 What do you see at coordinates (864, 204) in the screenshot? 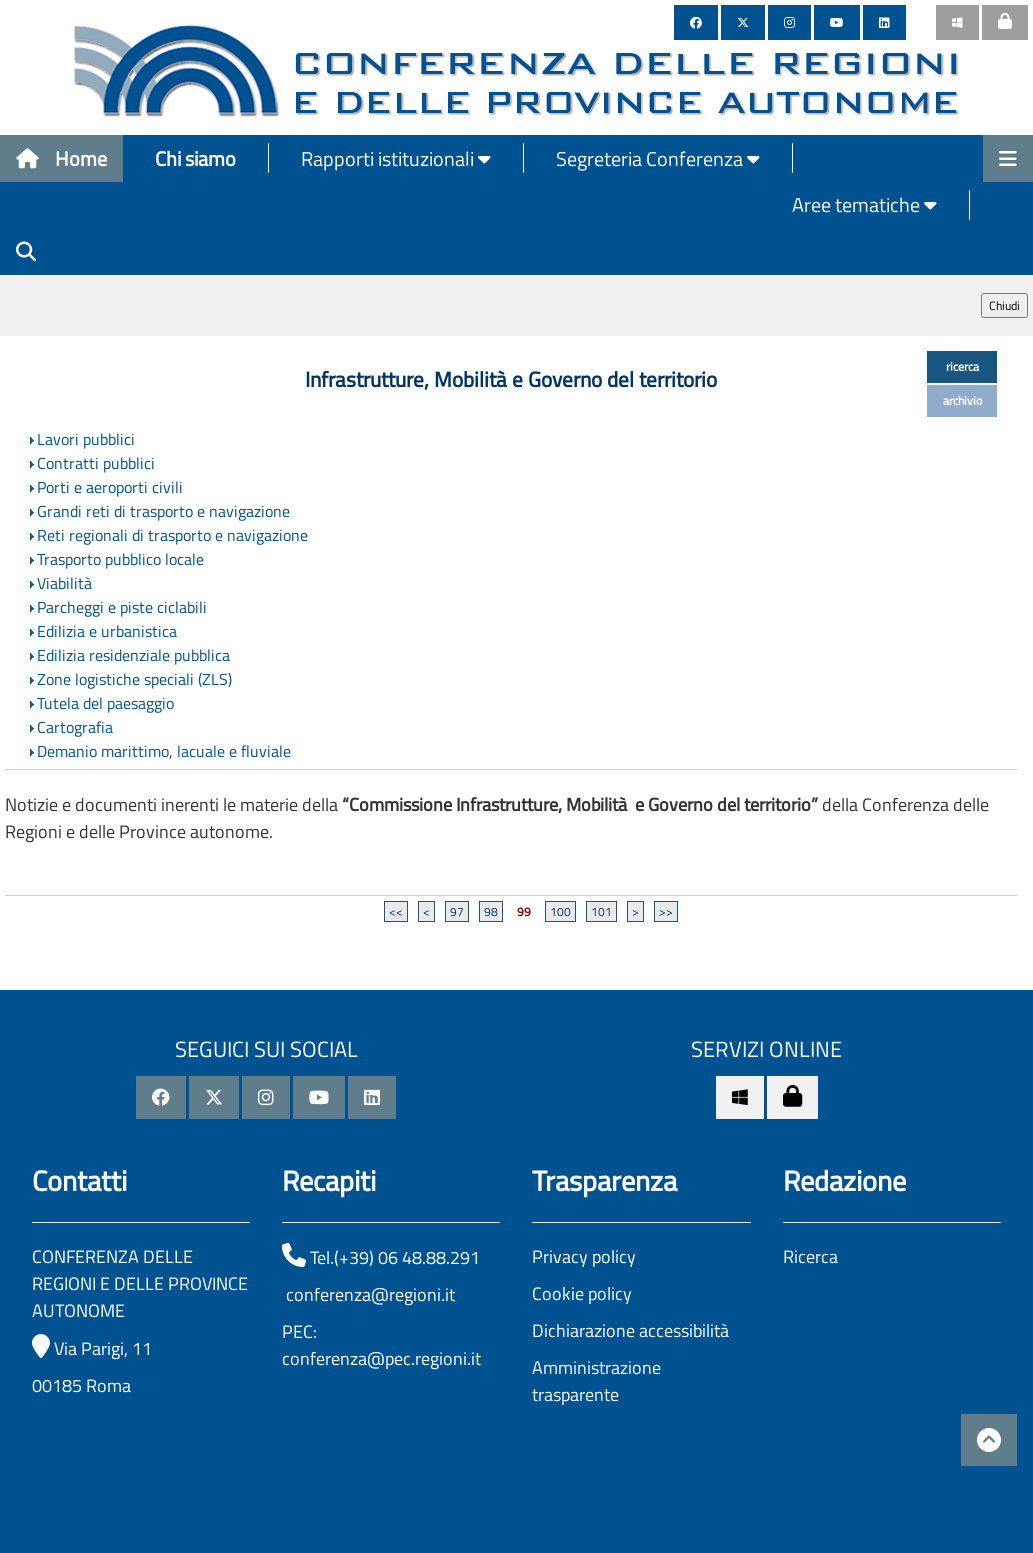
I see `Aree tematiche` at bounding box center [864, 204].